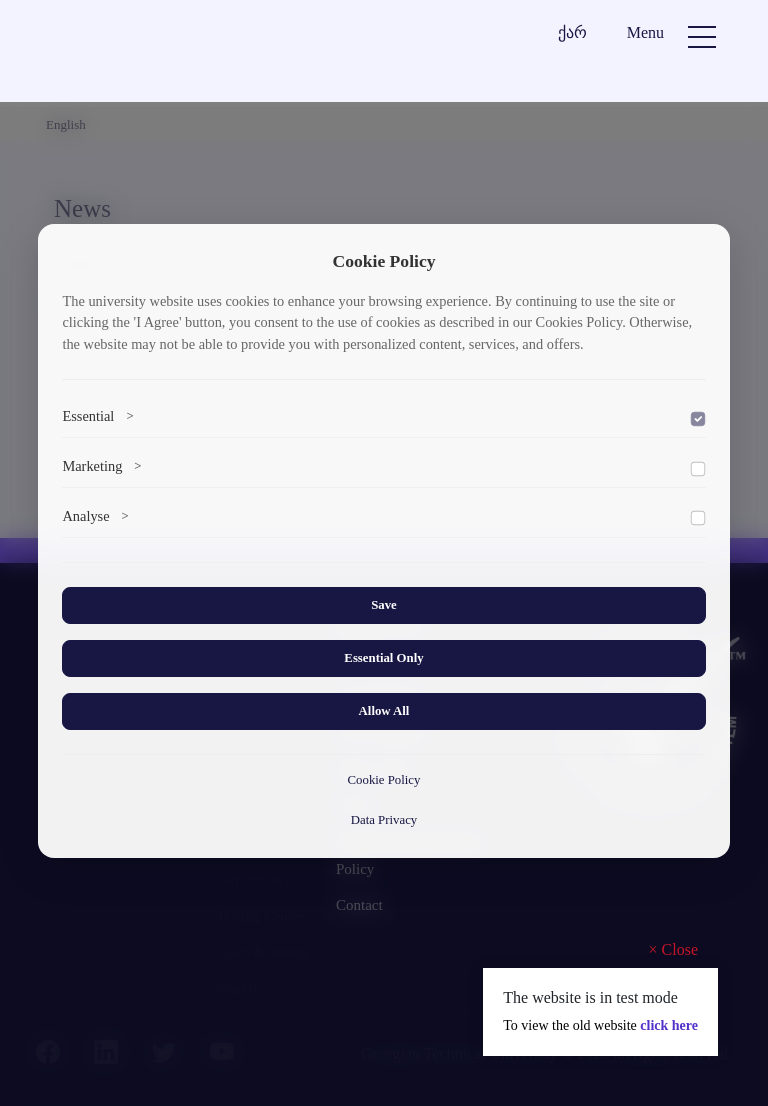  I want to click on Allow All, so click(384, 711).